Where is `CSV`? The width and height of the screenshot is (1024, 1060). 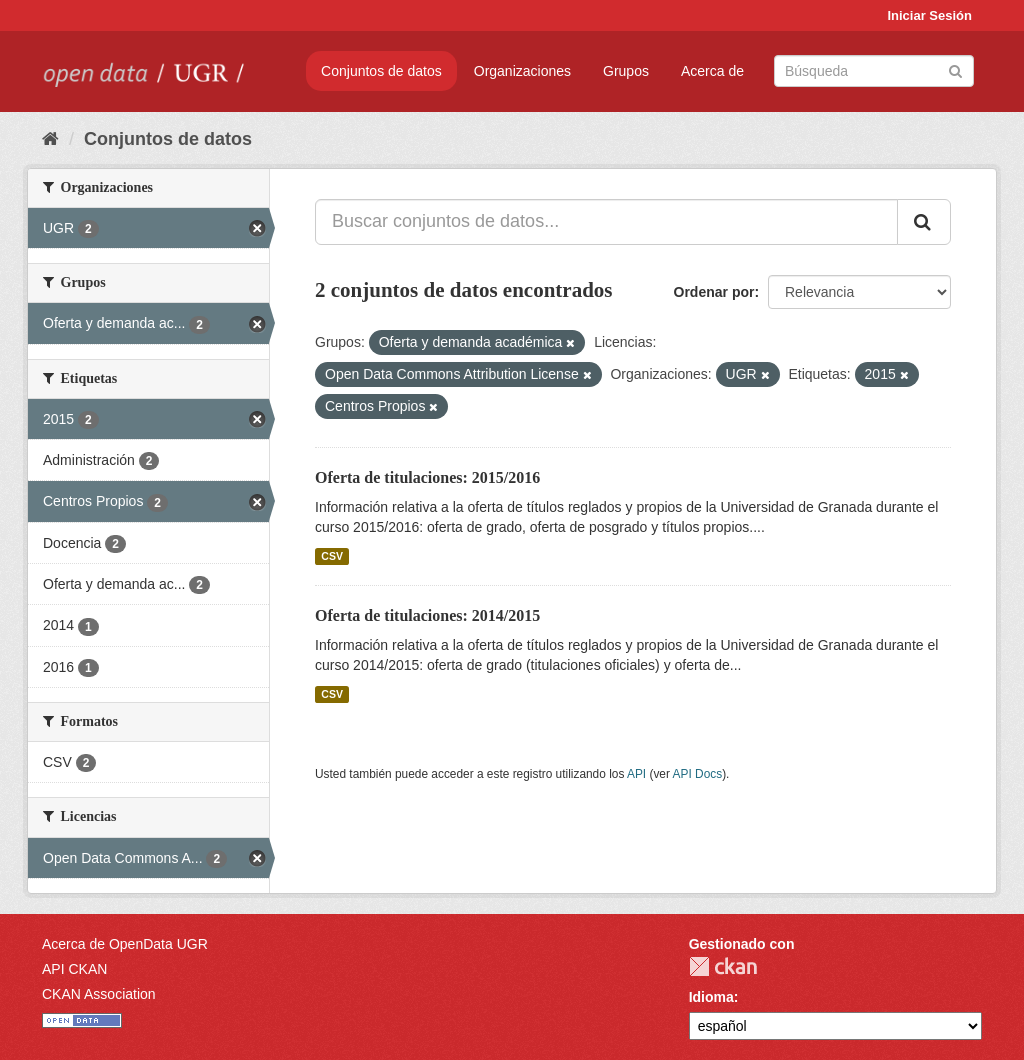
CSV is located at coordinates (332, 556).